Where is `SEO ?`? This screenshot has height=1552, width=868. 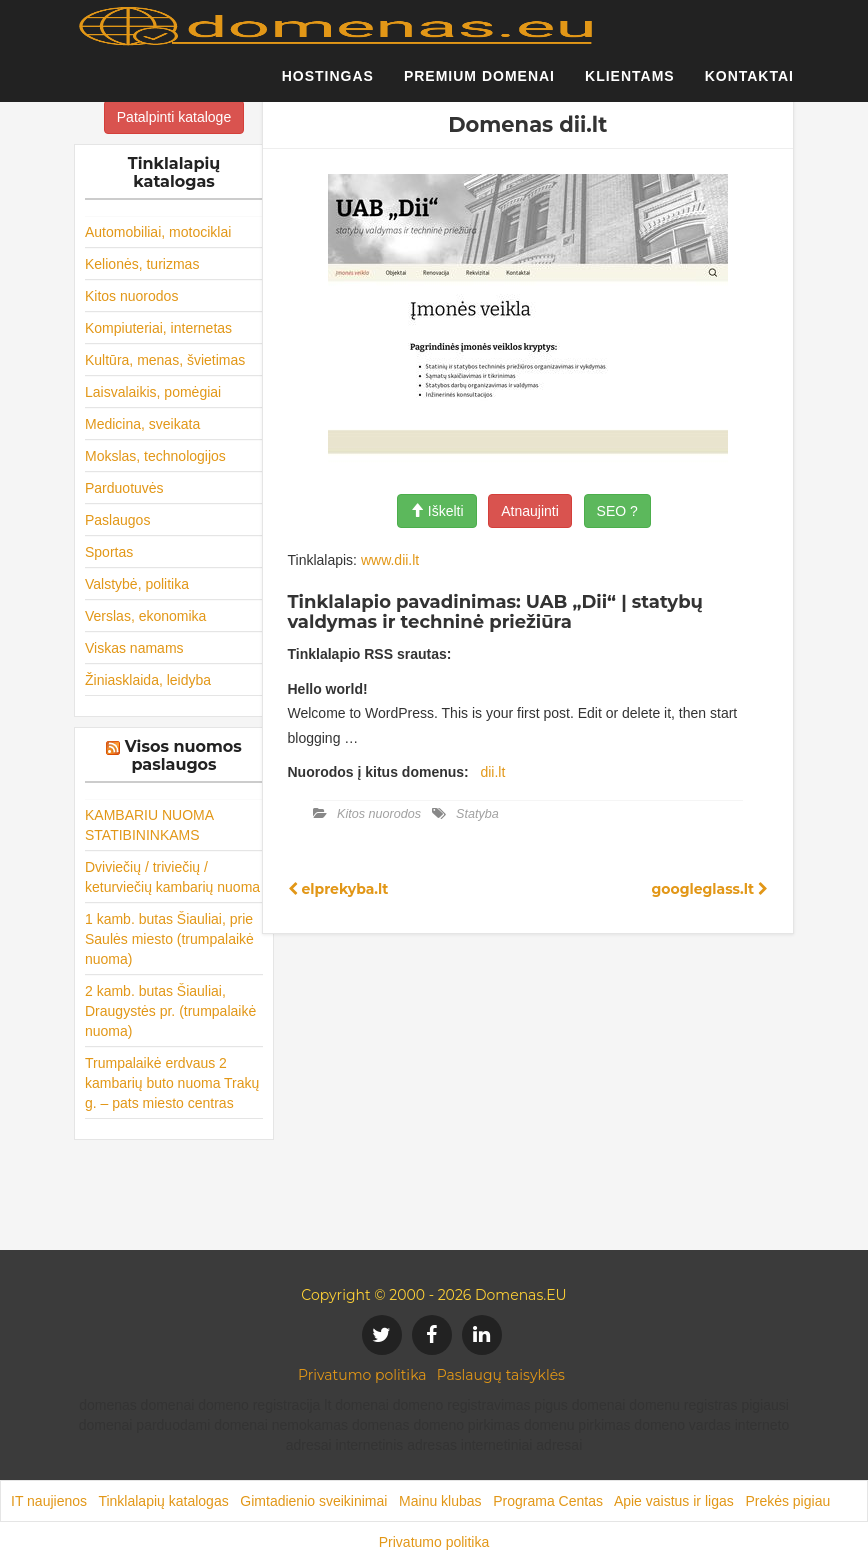 SEO ? is located at coordinates (617, 511).